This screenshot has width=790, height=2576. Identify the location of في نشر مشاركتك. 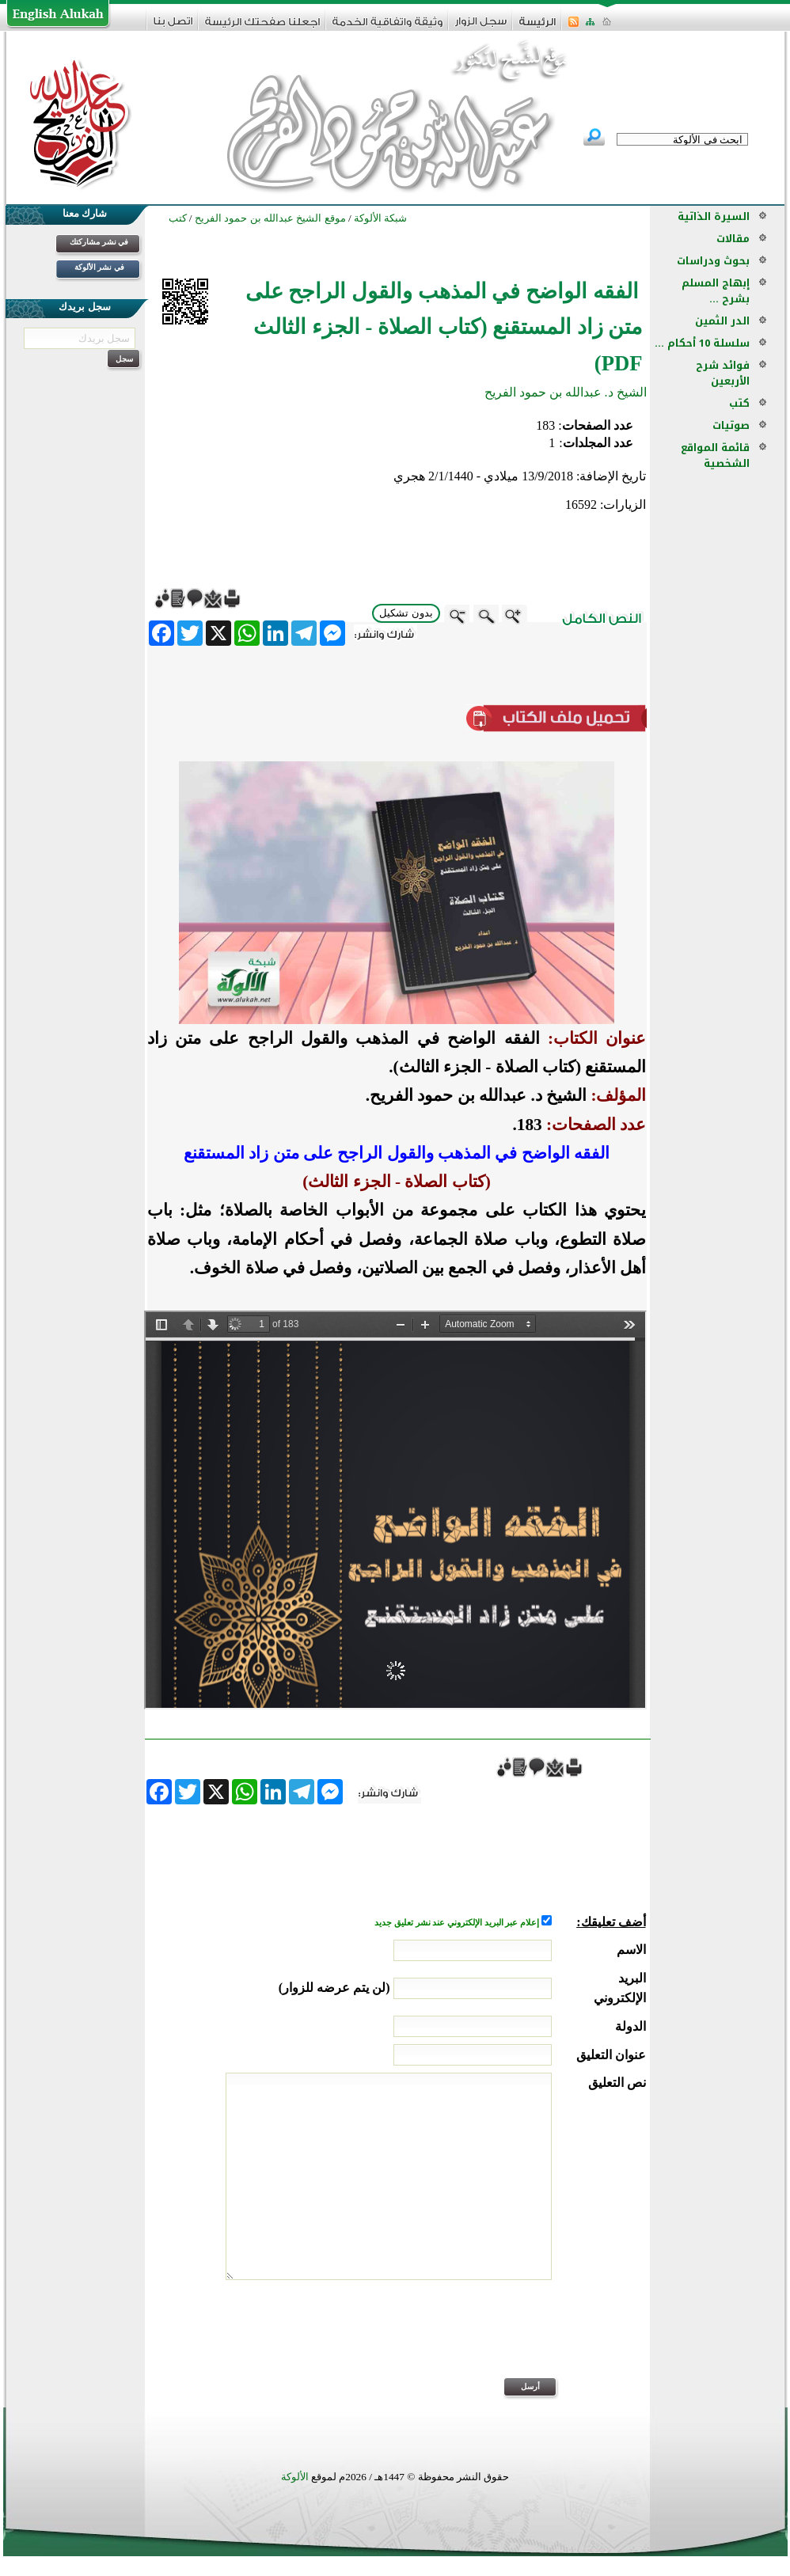
(99, 241).